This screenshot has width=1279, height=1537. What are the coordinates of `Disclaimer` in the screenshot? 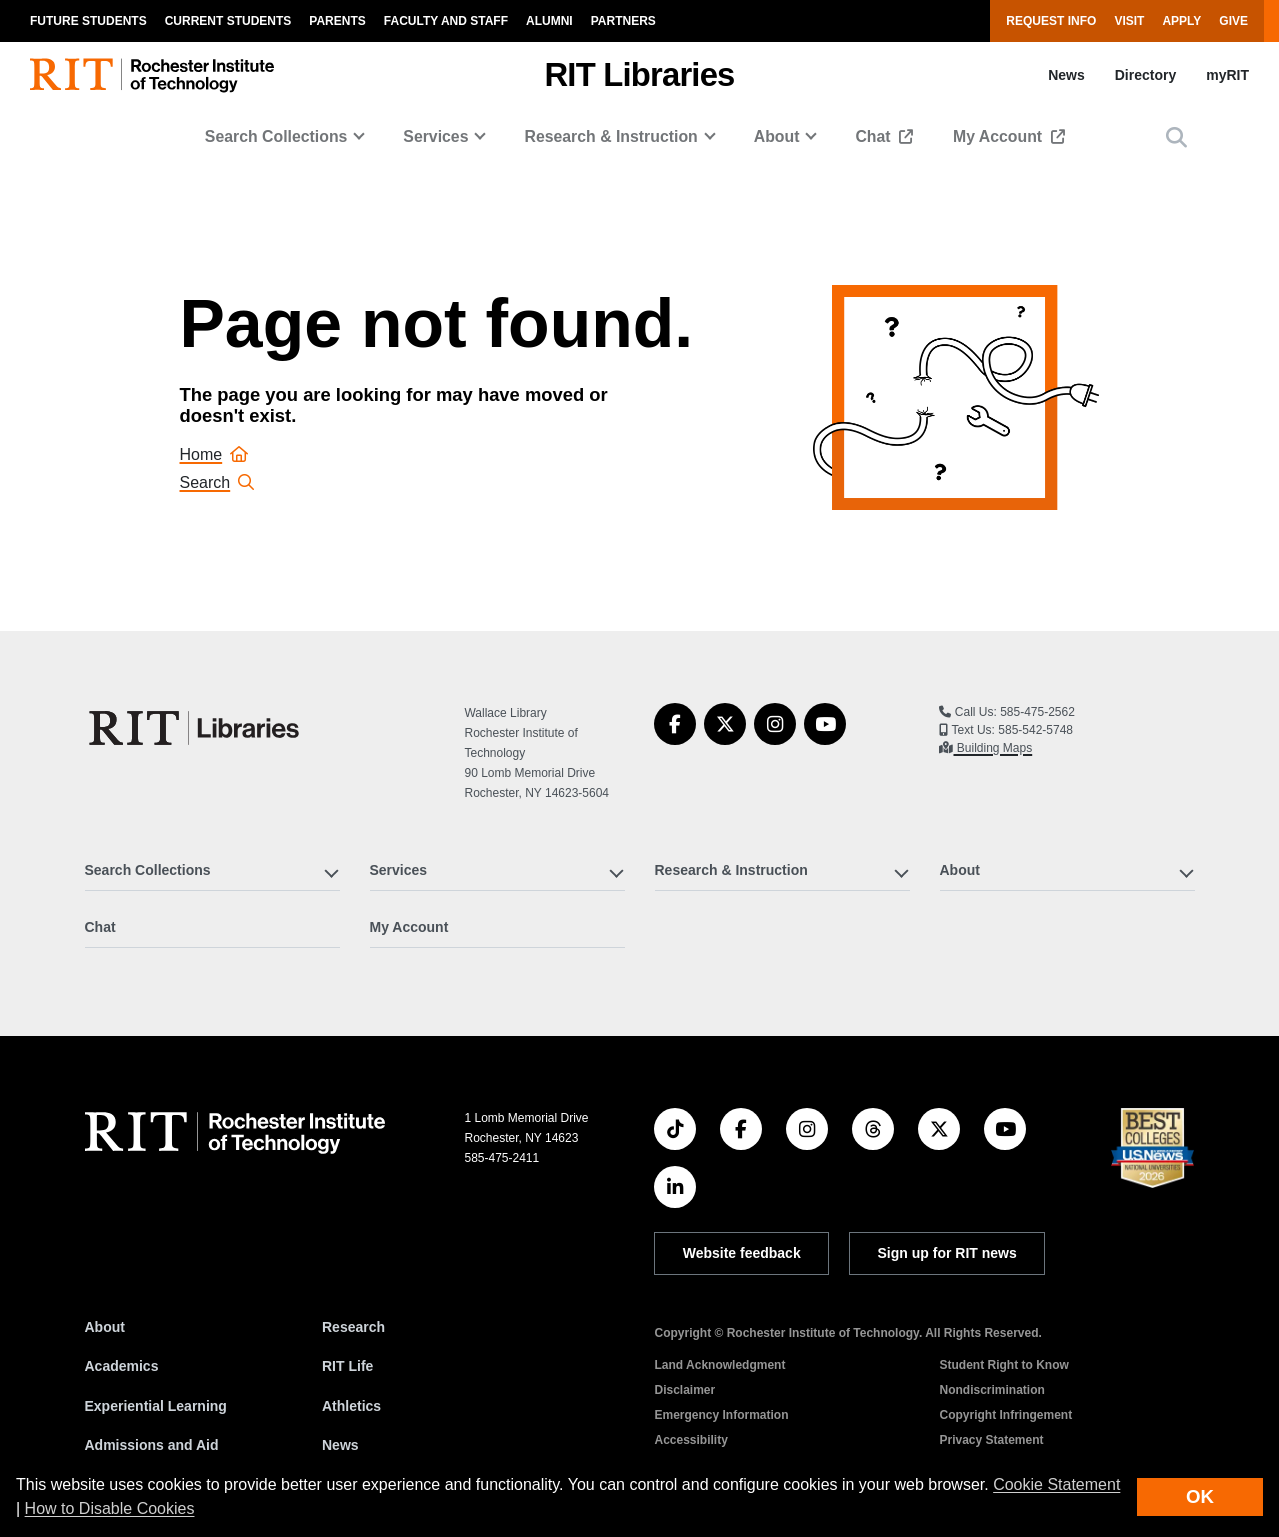 It's located at (684, 1390).